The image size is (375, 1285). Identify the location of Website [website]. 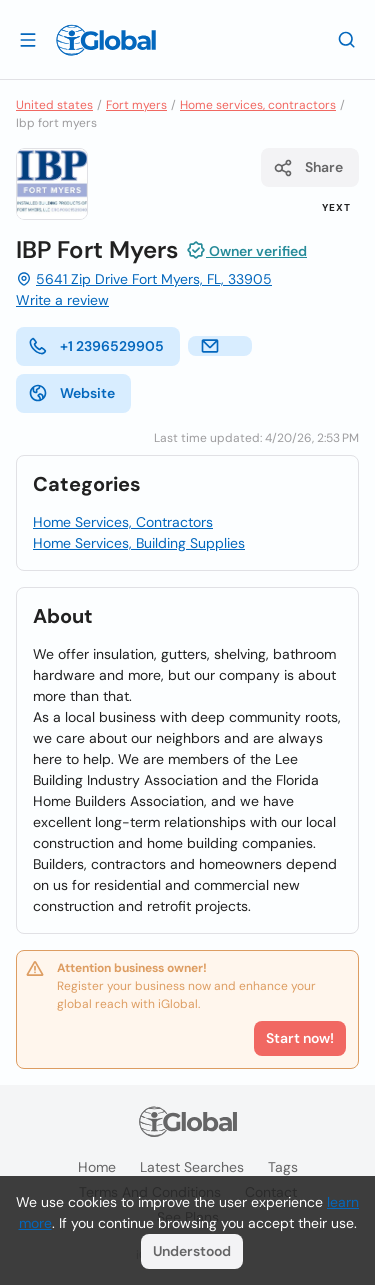
(71, 393).